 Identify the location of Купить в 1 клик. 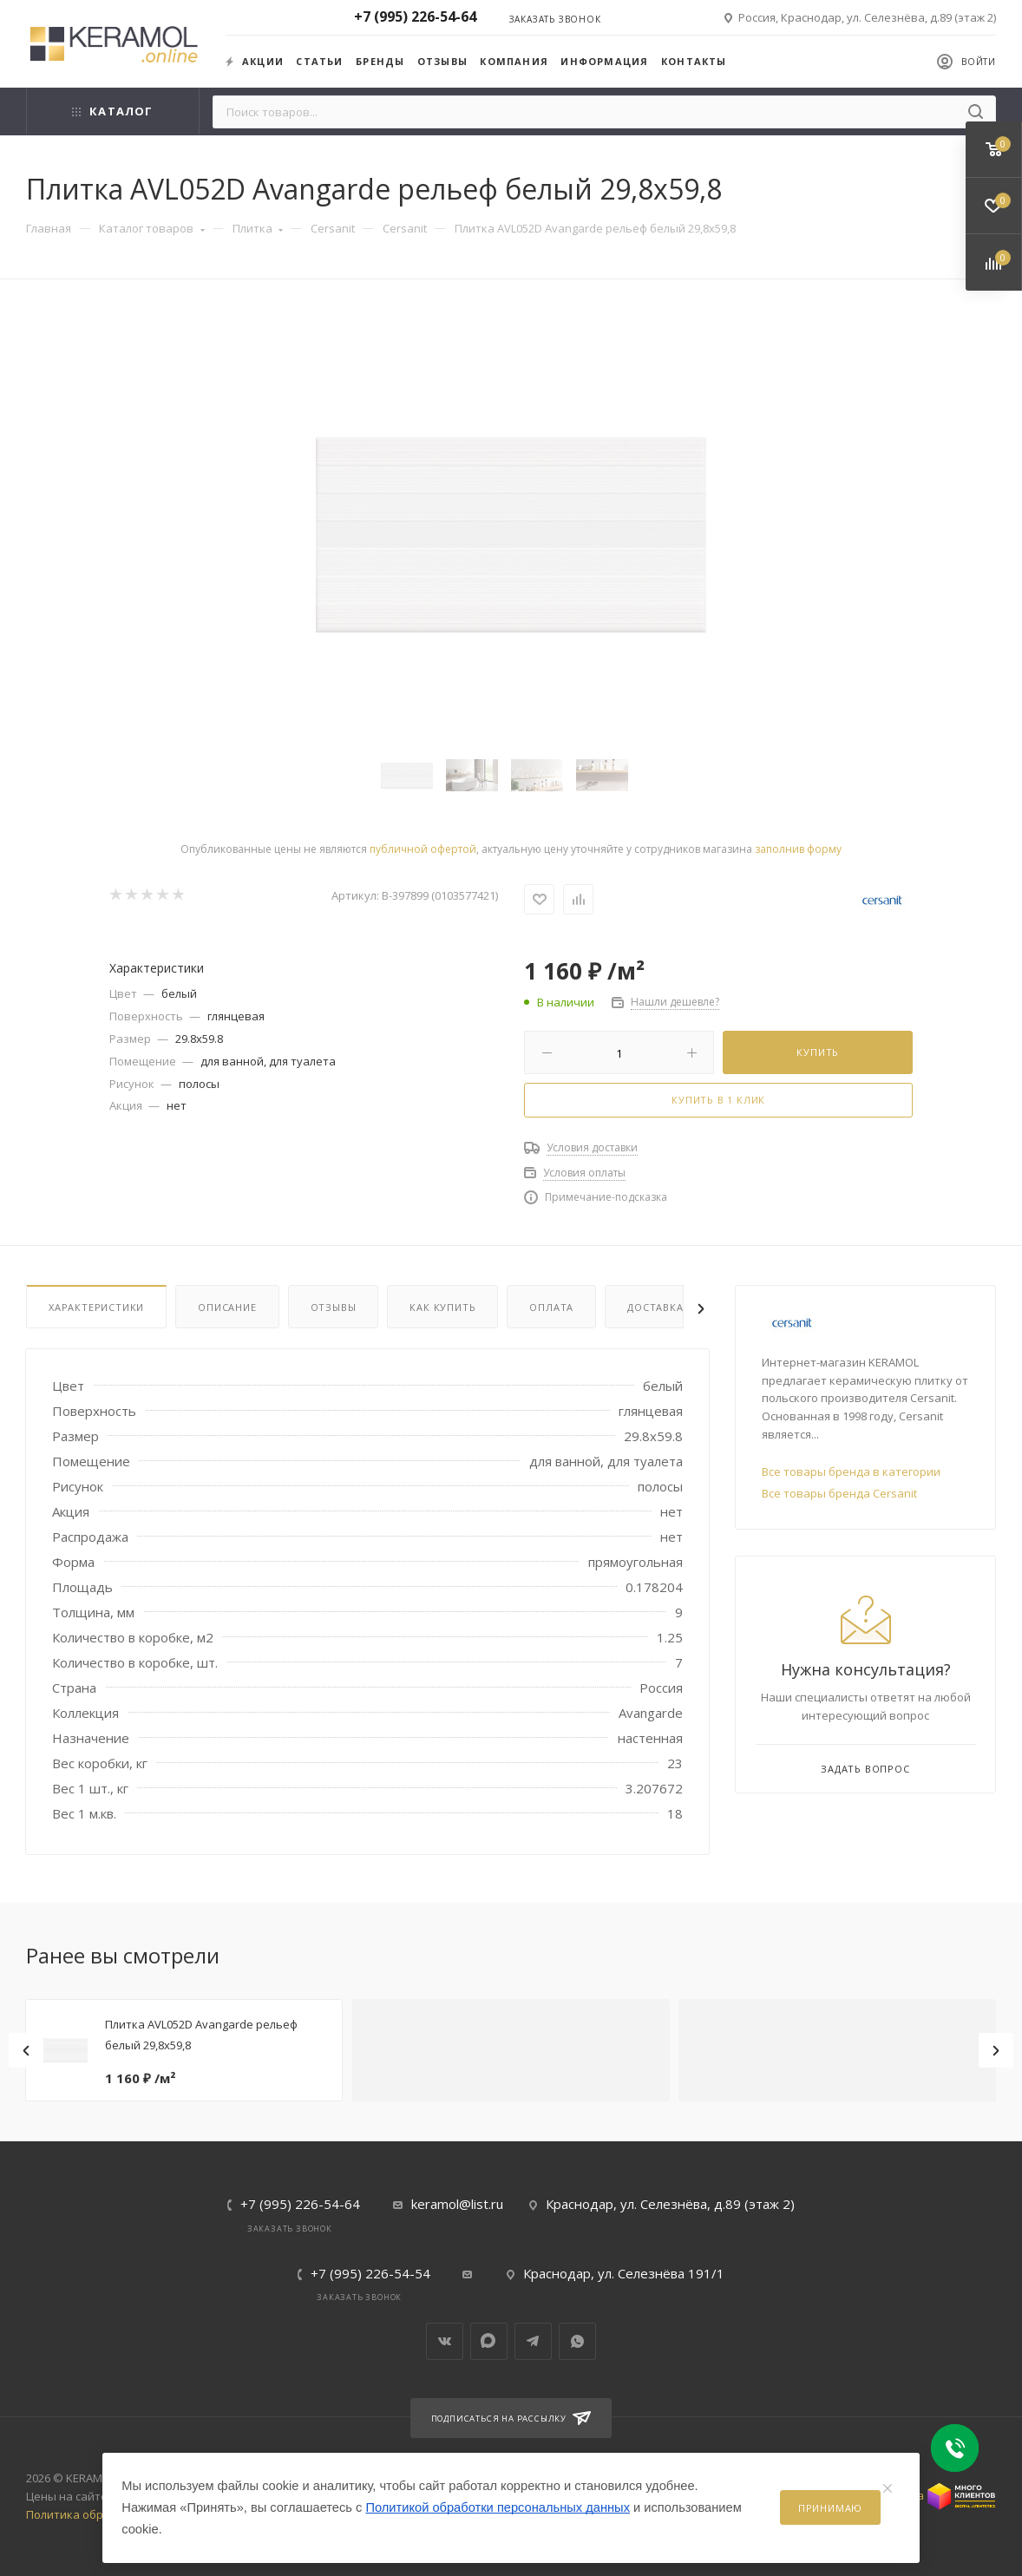
(718, 1099).